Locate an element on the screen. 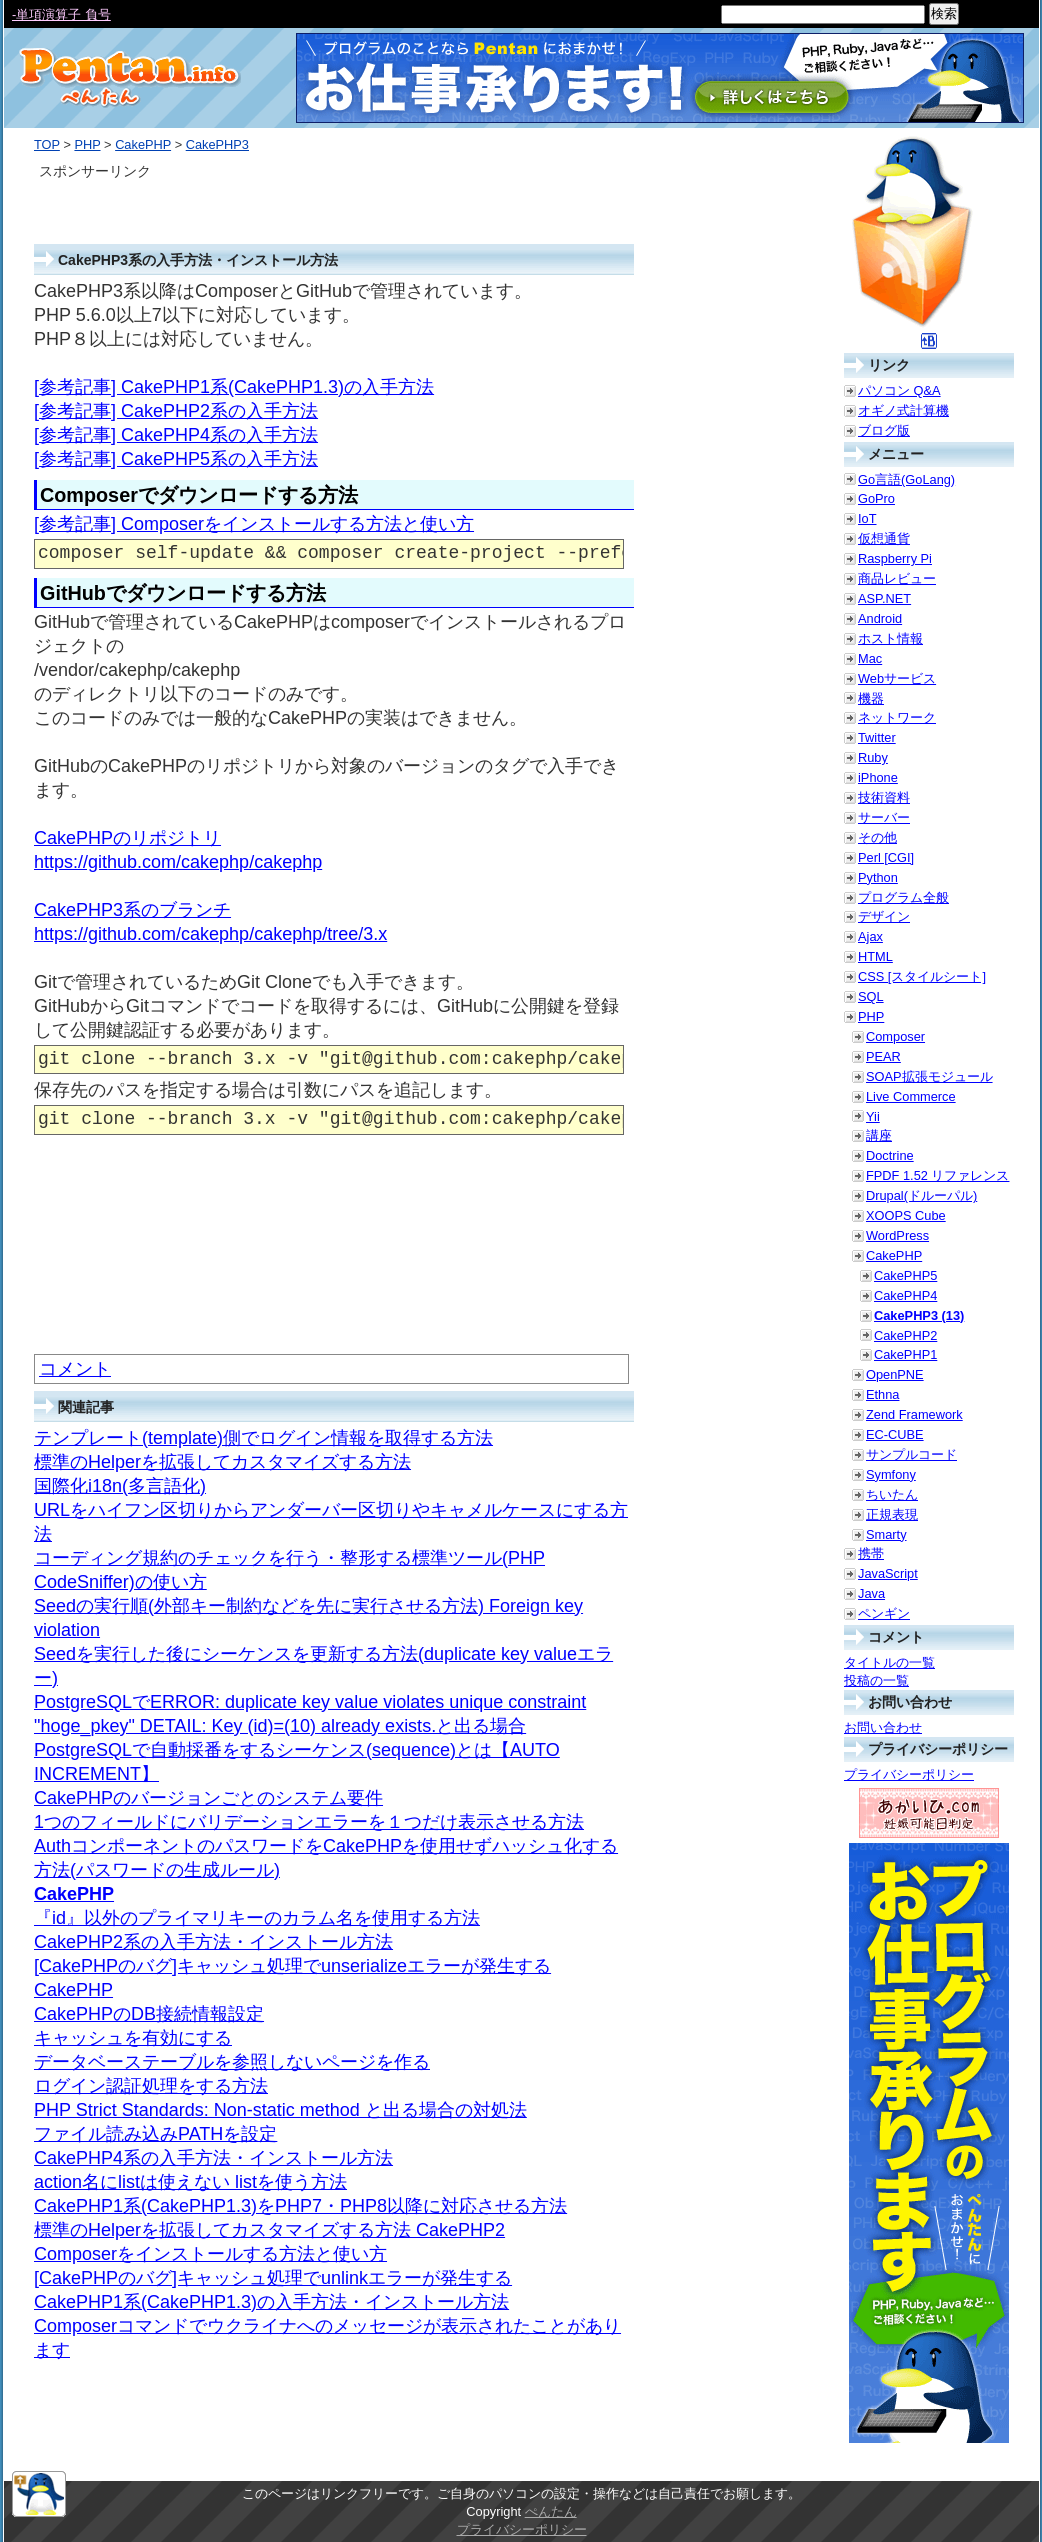 This screenshot has height=2542, width=1042. Zend Framework is located at coordinates (914, 1414).